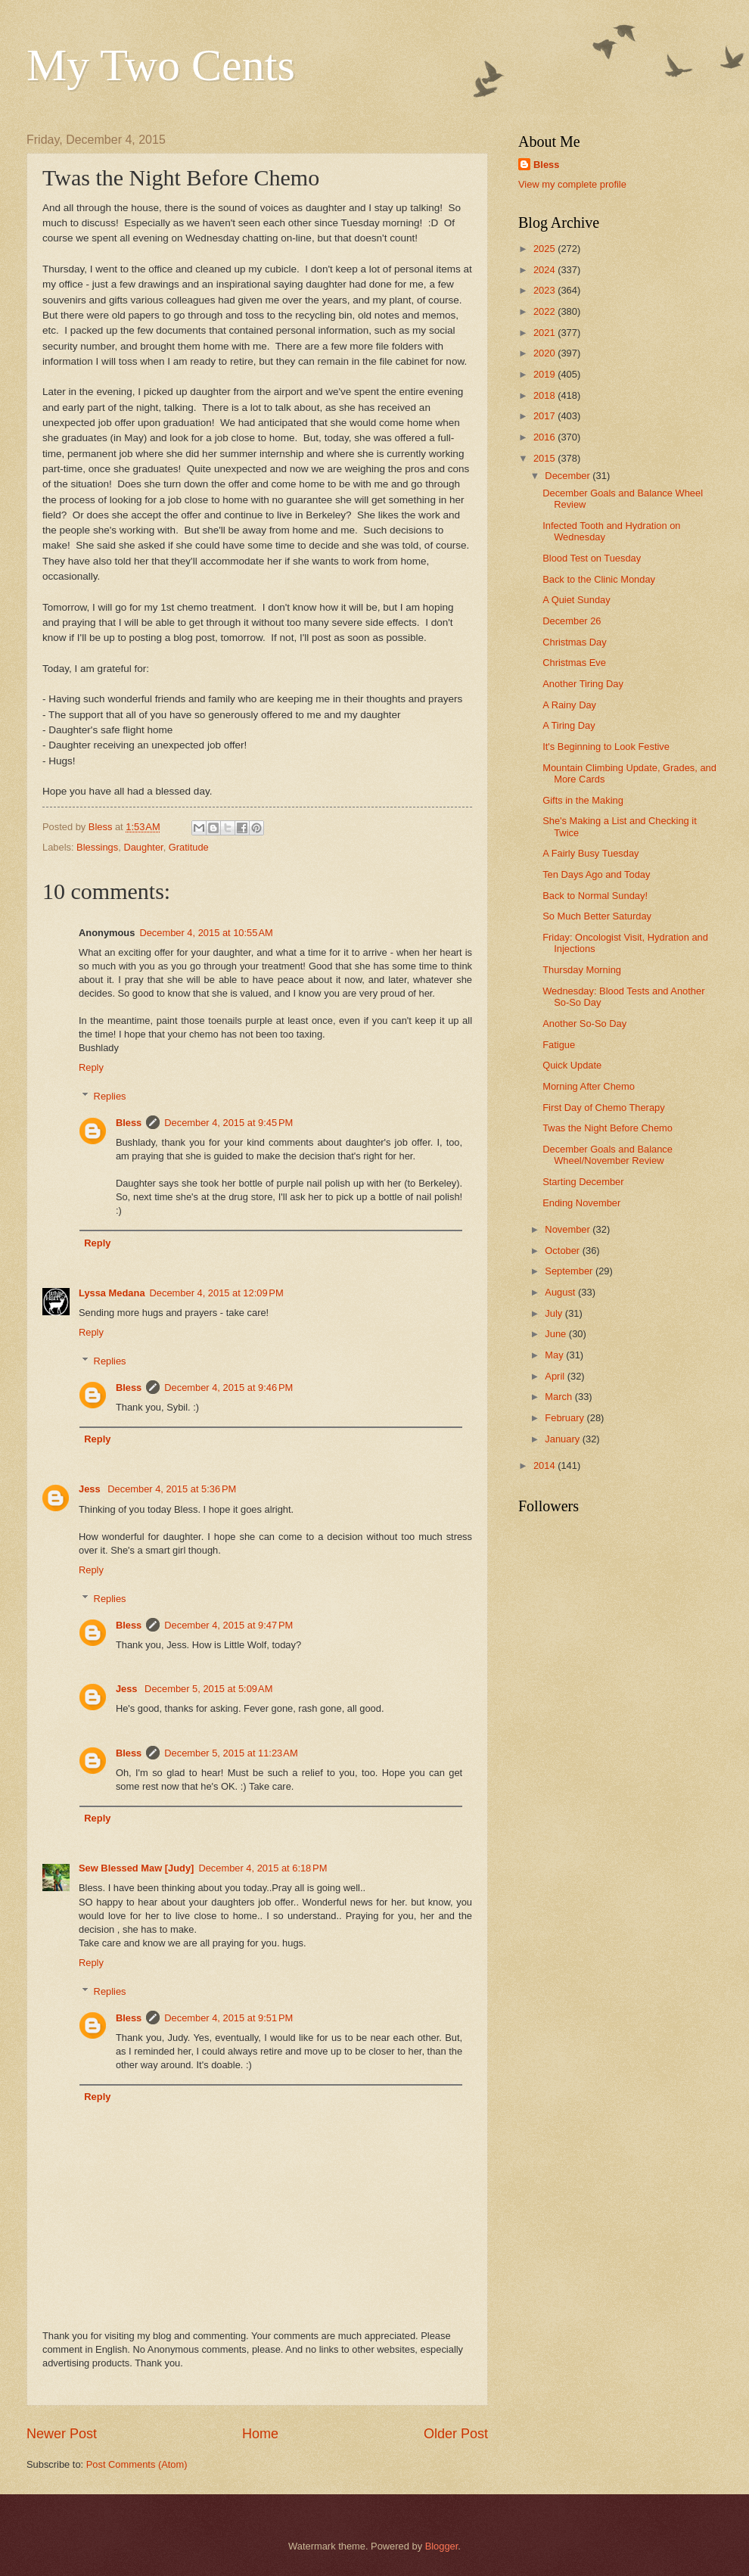 This screenshot has width=749, height=2576. What do you see at coordinates (581, 969) in the screenshot?
I see `Thursday Morning` at bounding box center [581, 969].